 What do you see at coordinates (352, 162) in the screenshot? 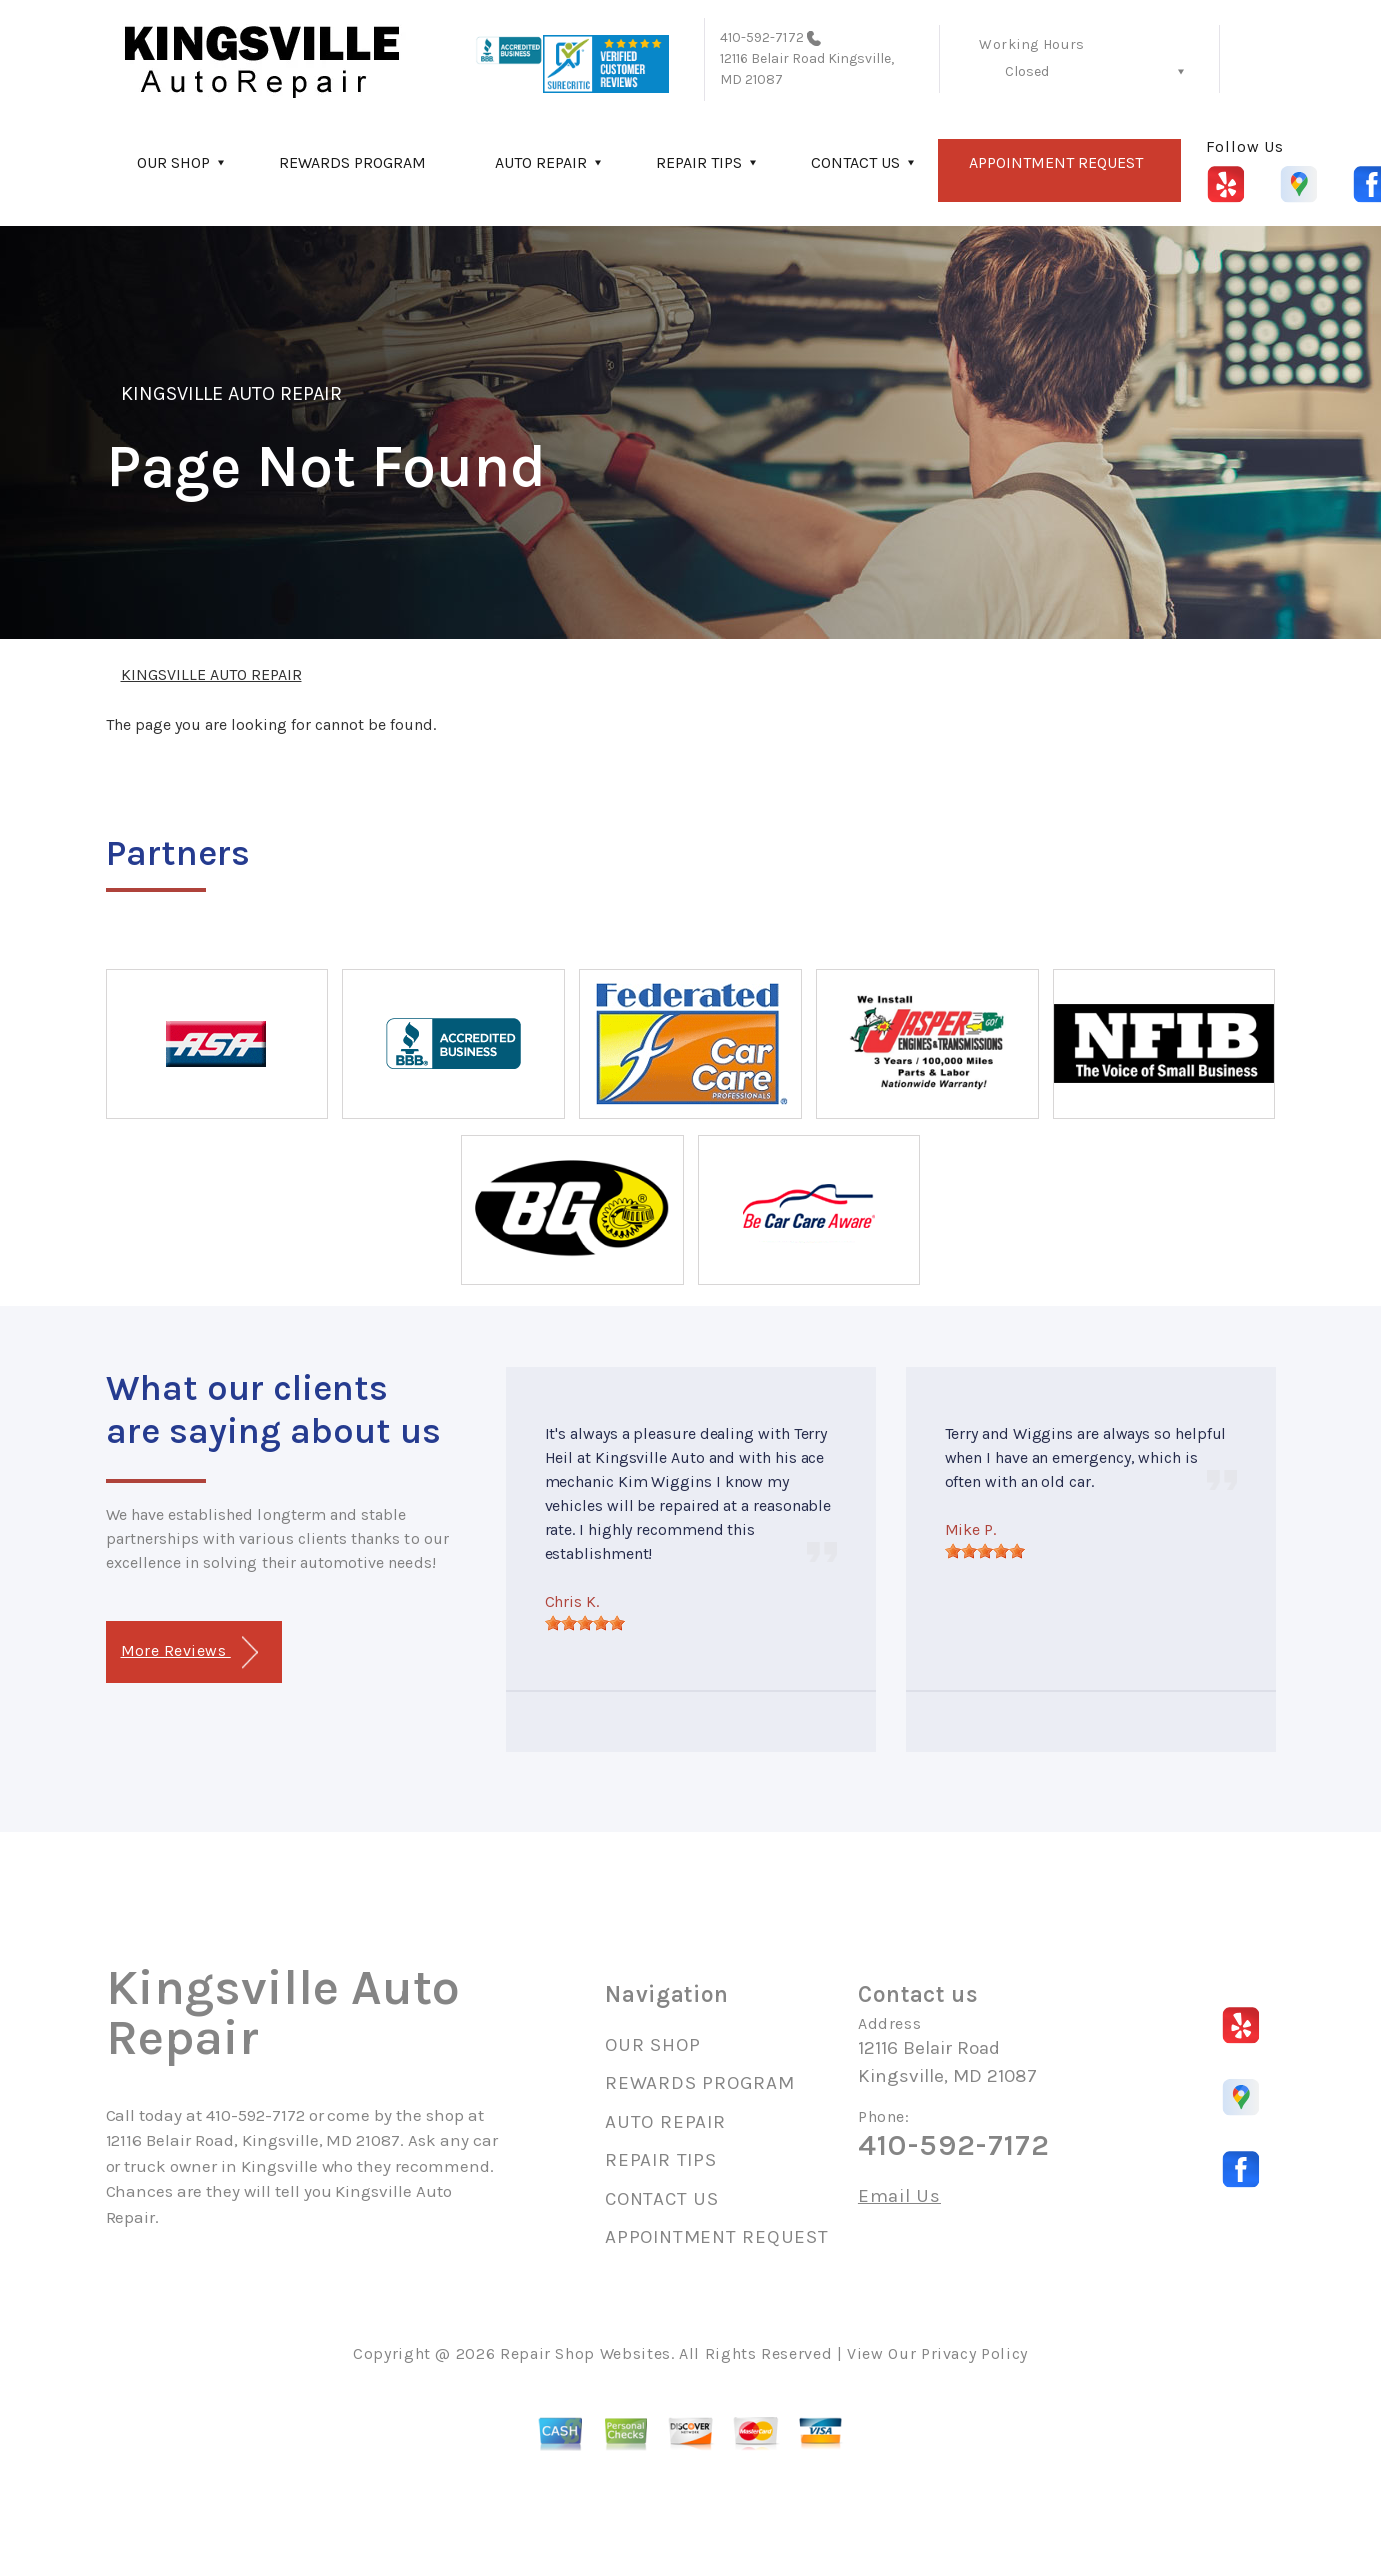
I see `REWARDS PROGRAM` at bounding box center [352, 162].